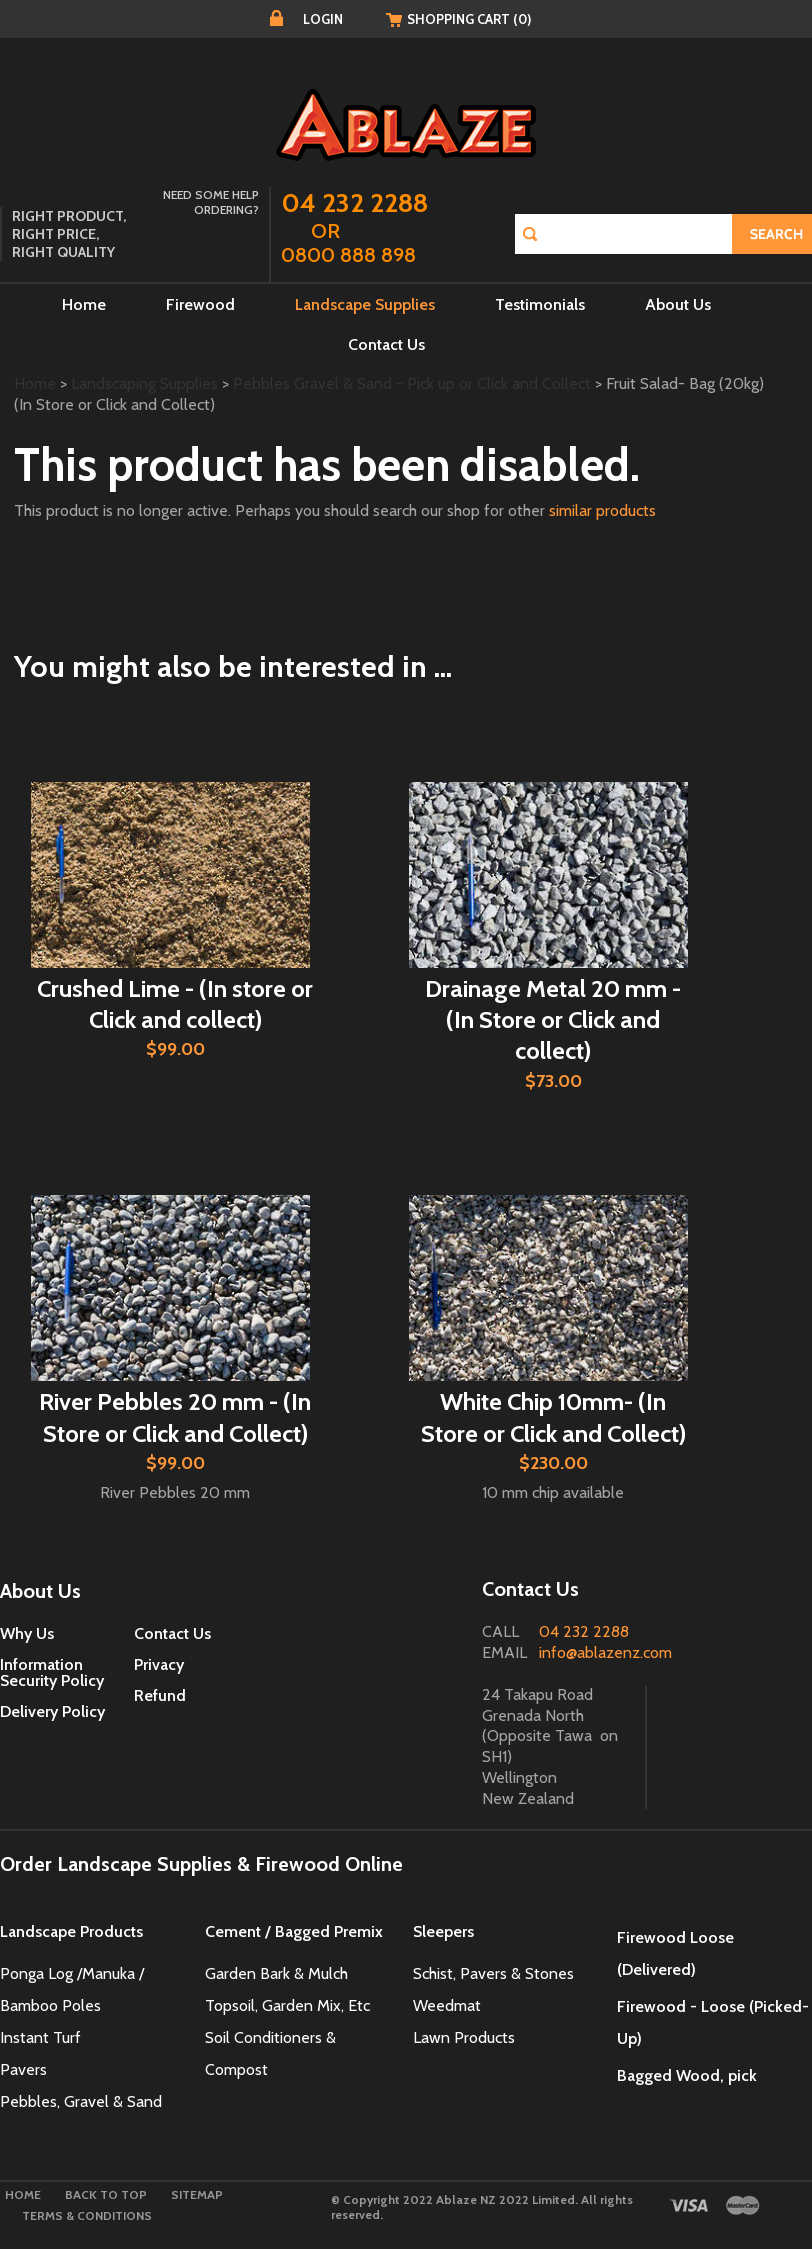 The width and height of the screenshot is (812, 2249). I want to click on Schist, Pavers & Stones, so click(493, 1973).